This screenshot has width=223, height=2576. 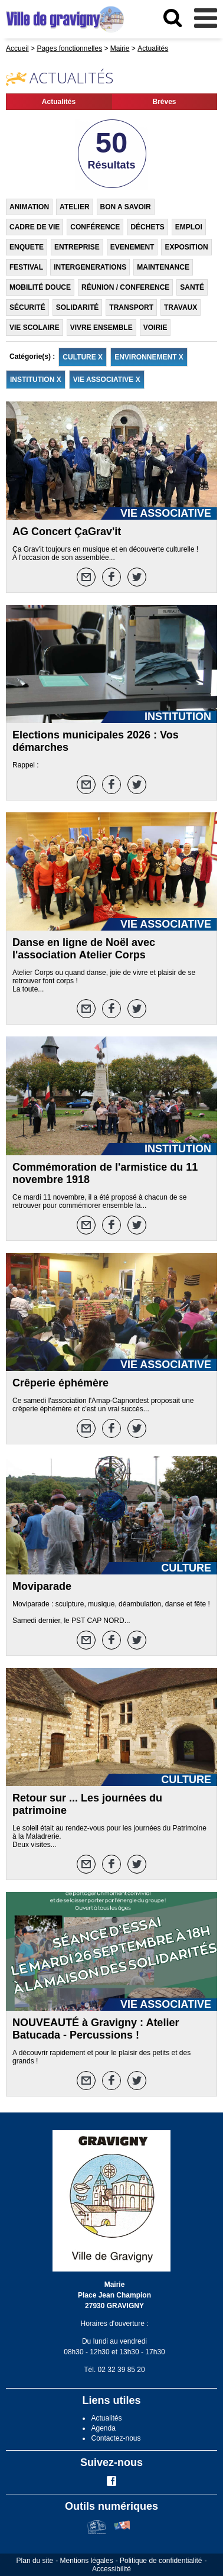 What do you see at coordinates (34, 327) in the screenshot?
I see `VIE SCOLAIRE` at bounding box center [34, 327].